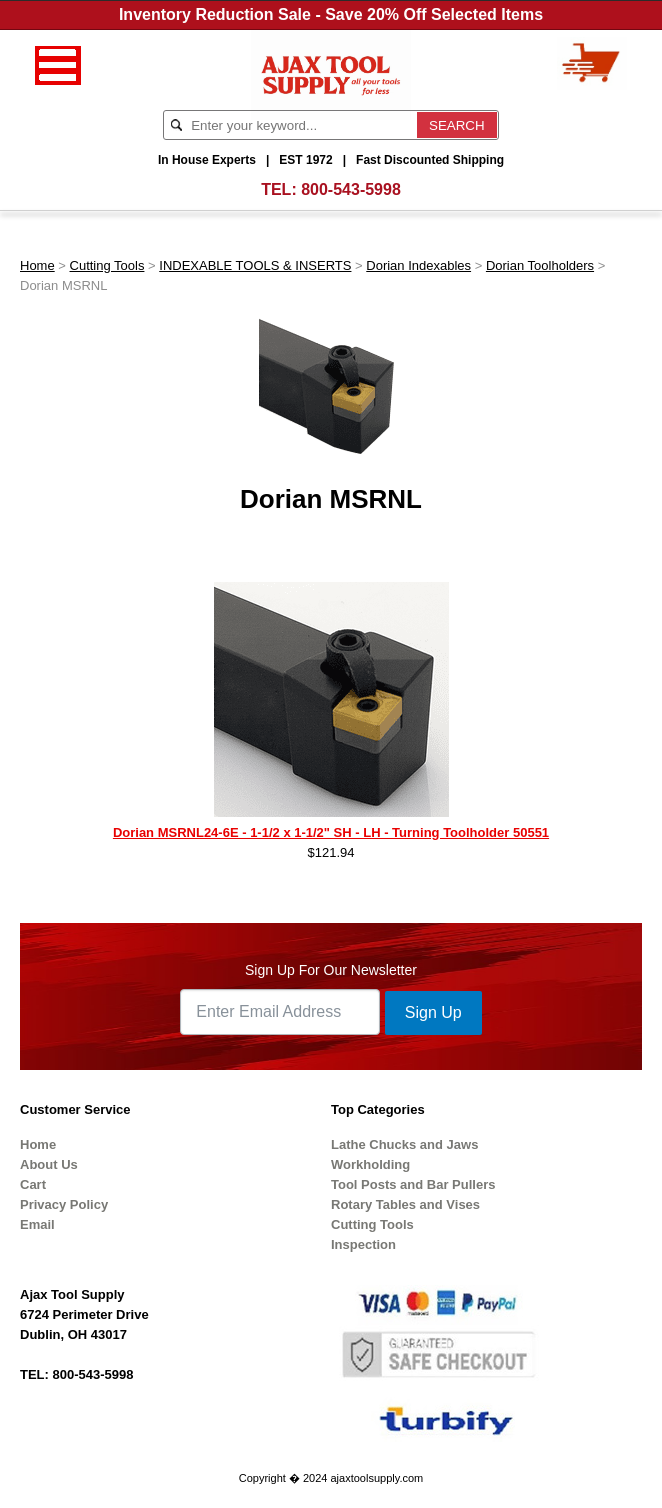 This screenshot has width=662, height=1508. Describe the element at coordinates (331, 832) in the screenshot. I see `Dorian MSRNL24-6E - 1-1/2 x 1-1/2" SH - LH - Turning Toolholder 50551` at that location.